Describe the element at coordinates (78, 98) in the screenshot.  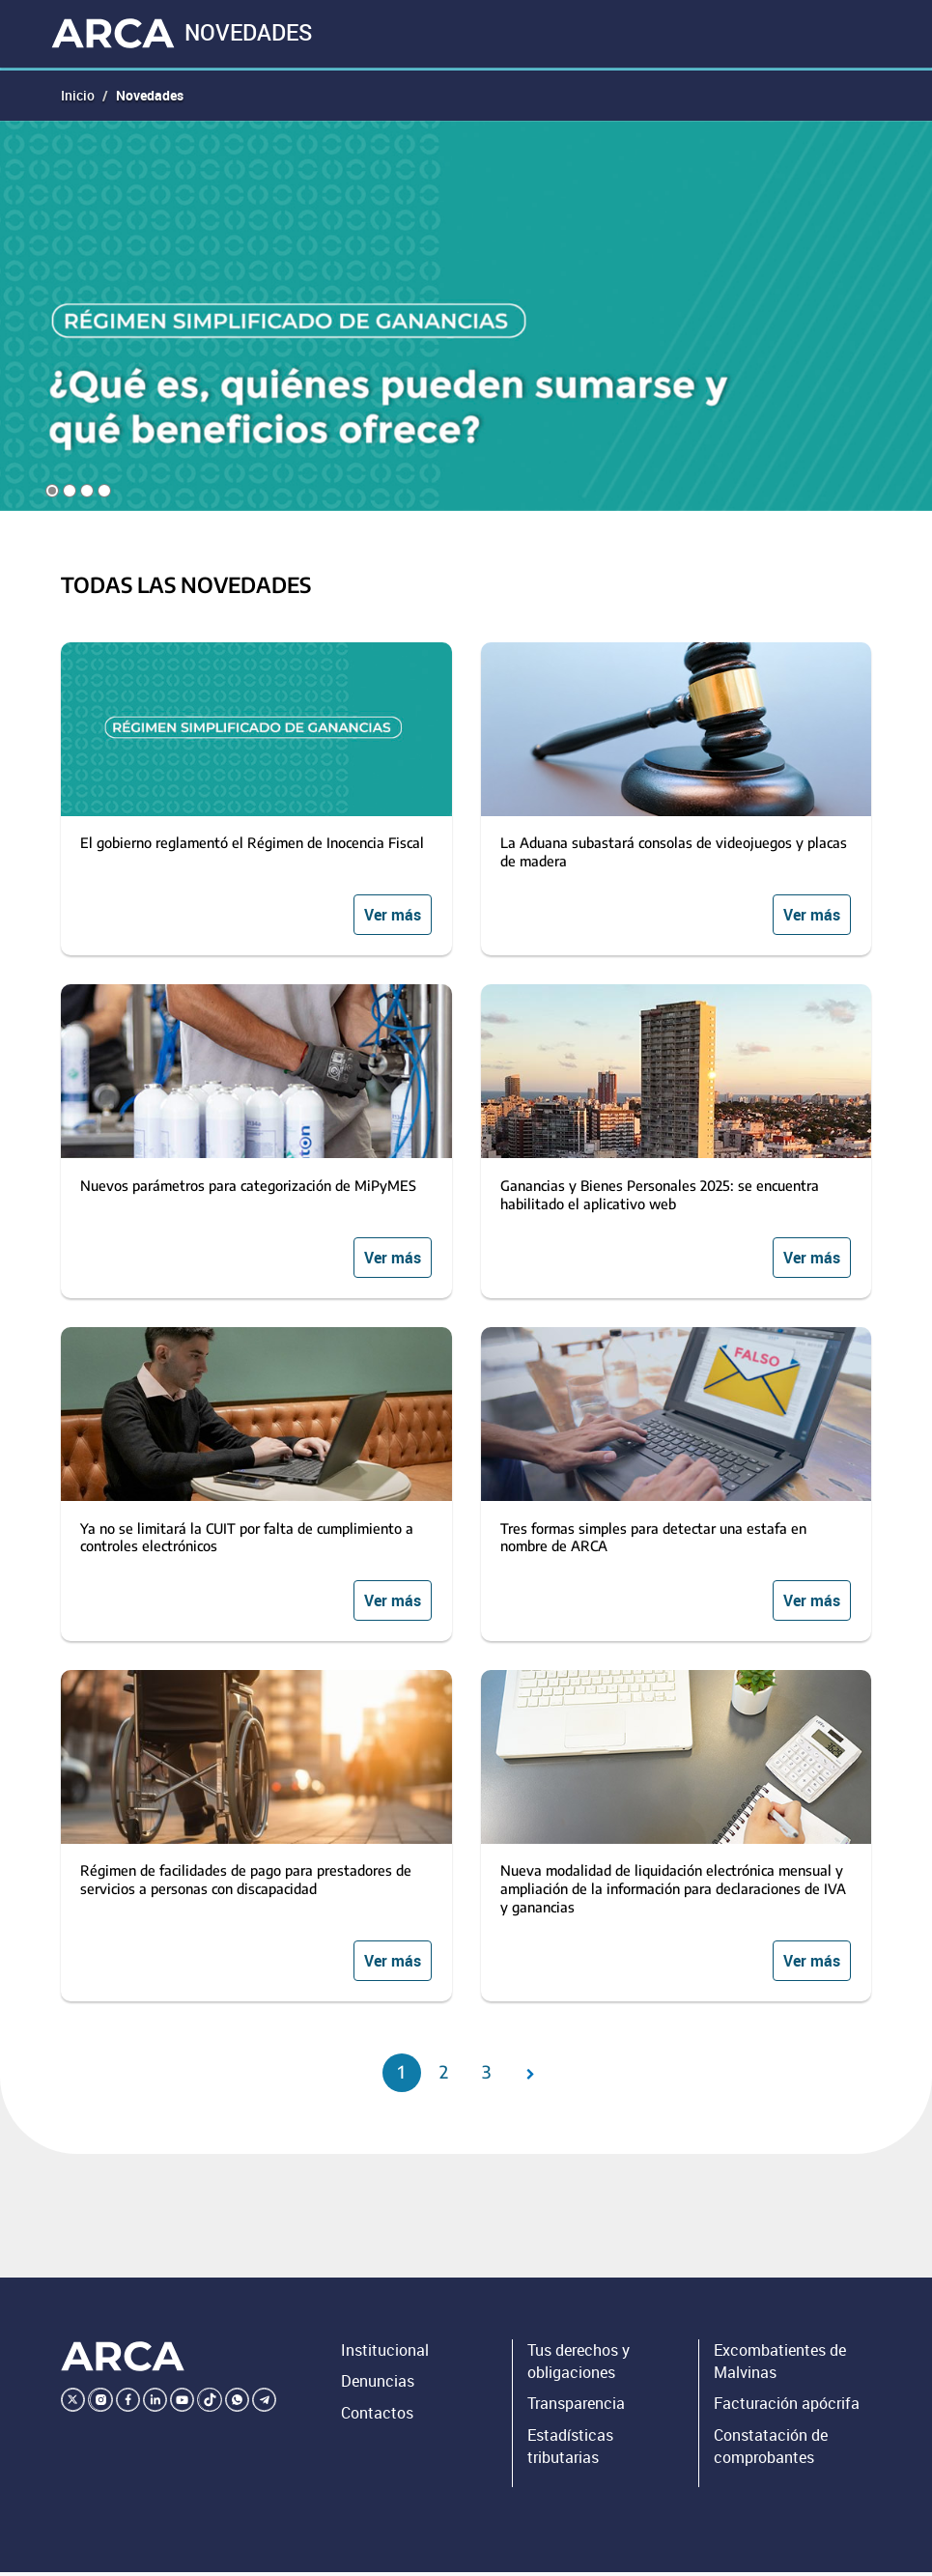
I see `Inicio` at that location.